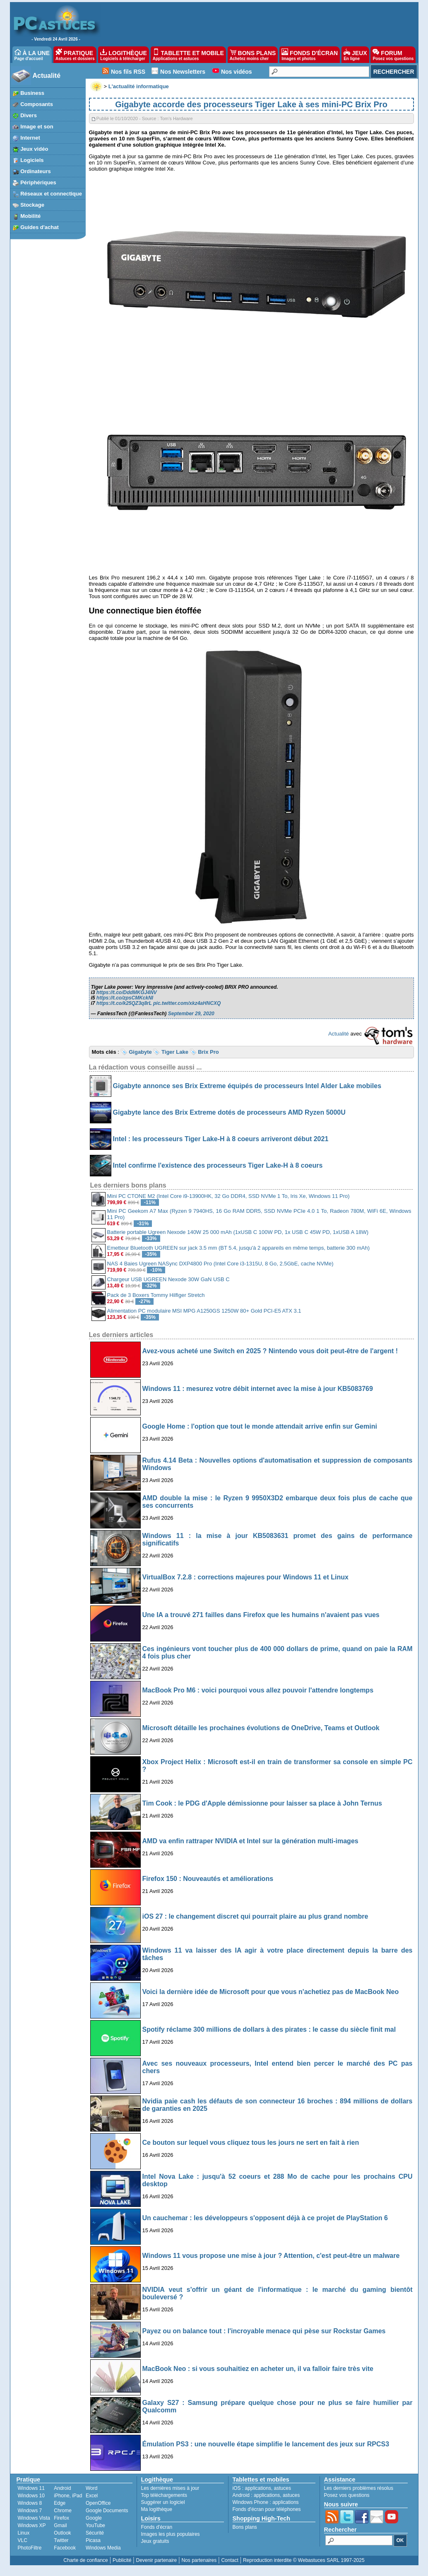 This screenshot has height=2576, width=428. What do you see at coordinates (267, 2509) in the screenshot?
I see `Fonds d'écran pour téléphones` at bounding box center [267, 2509].